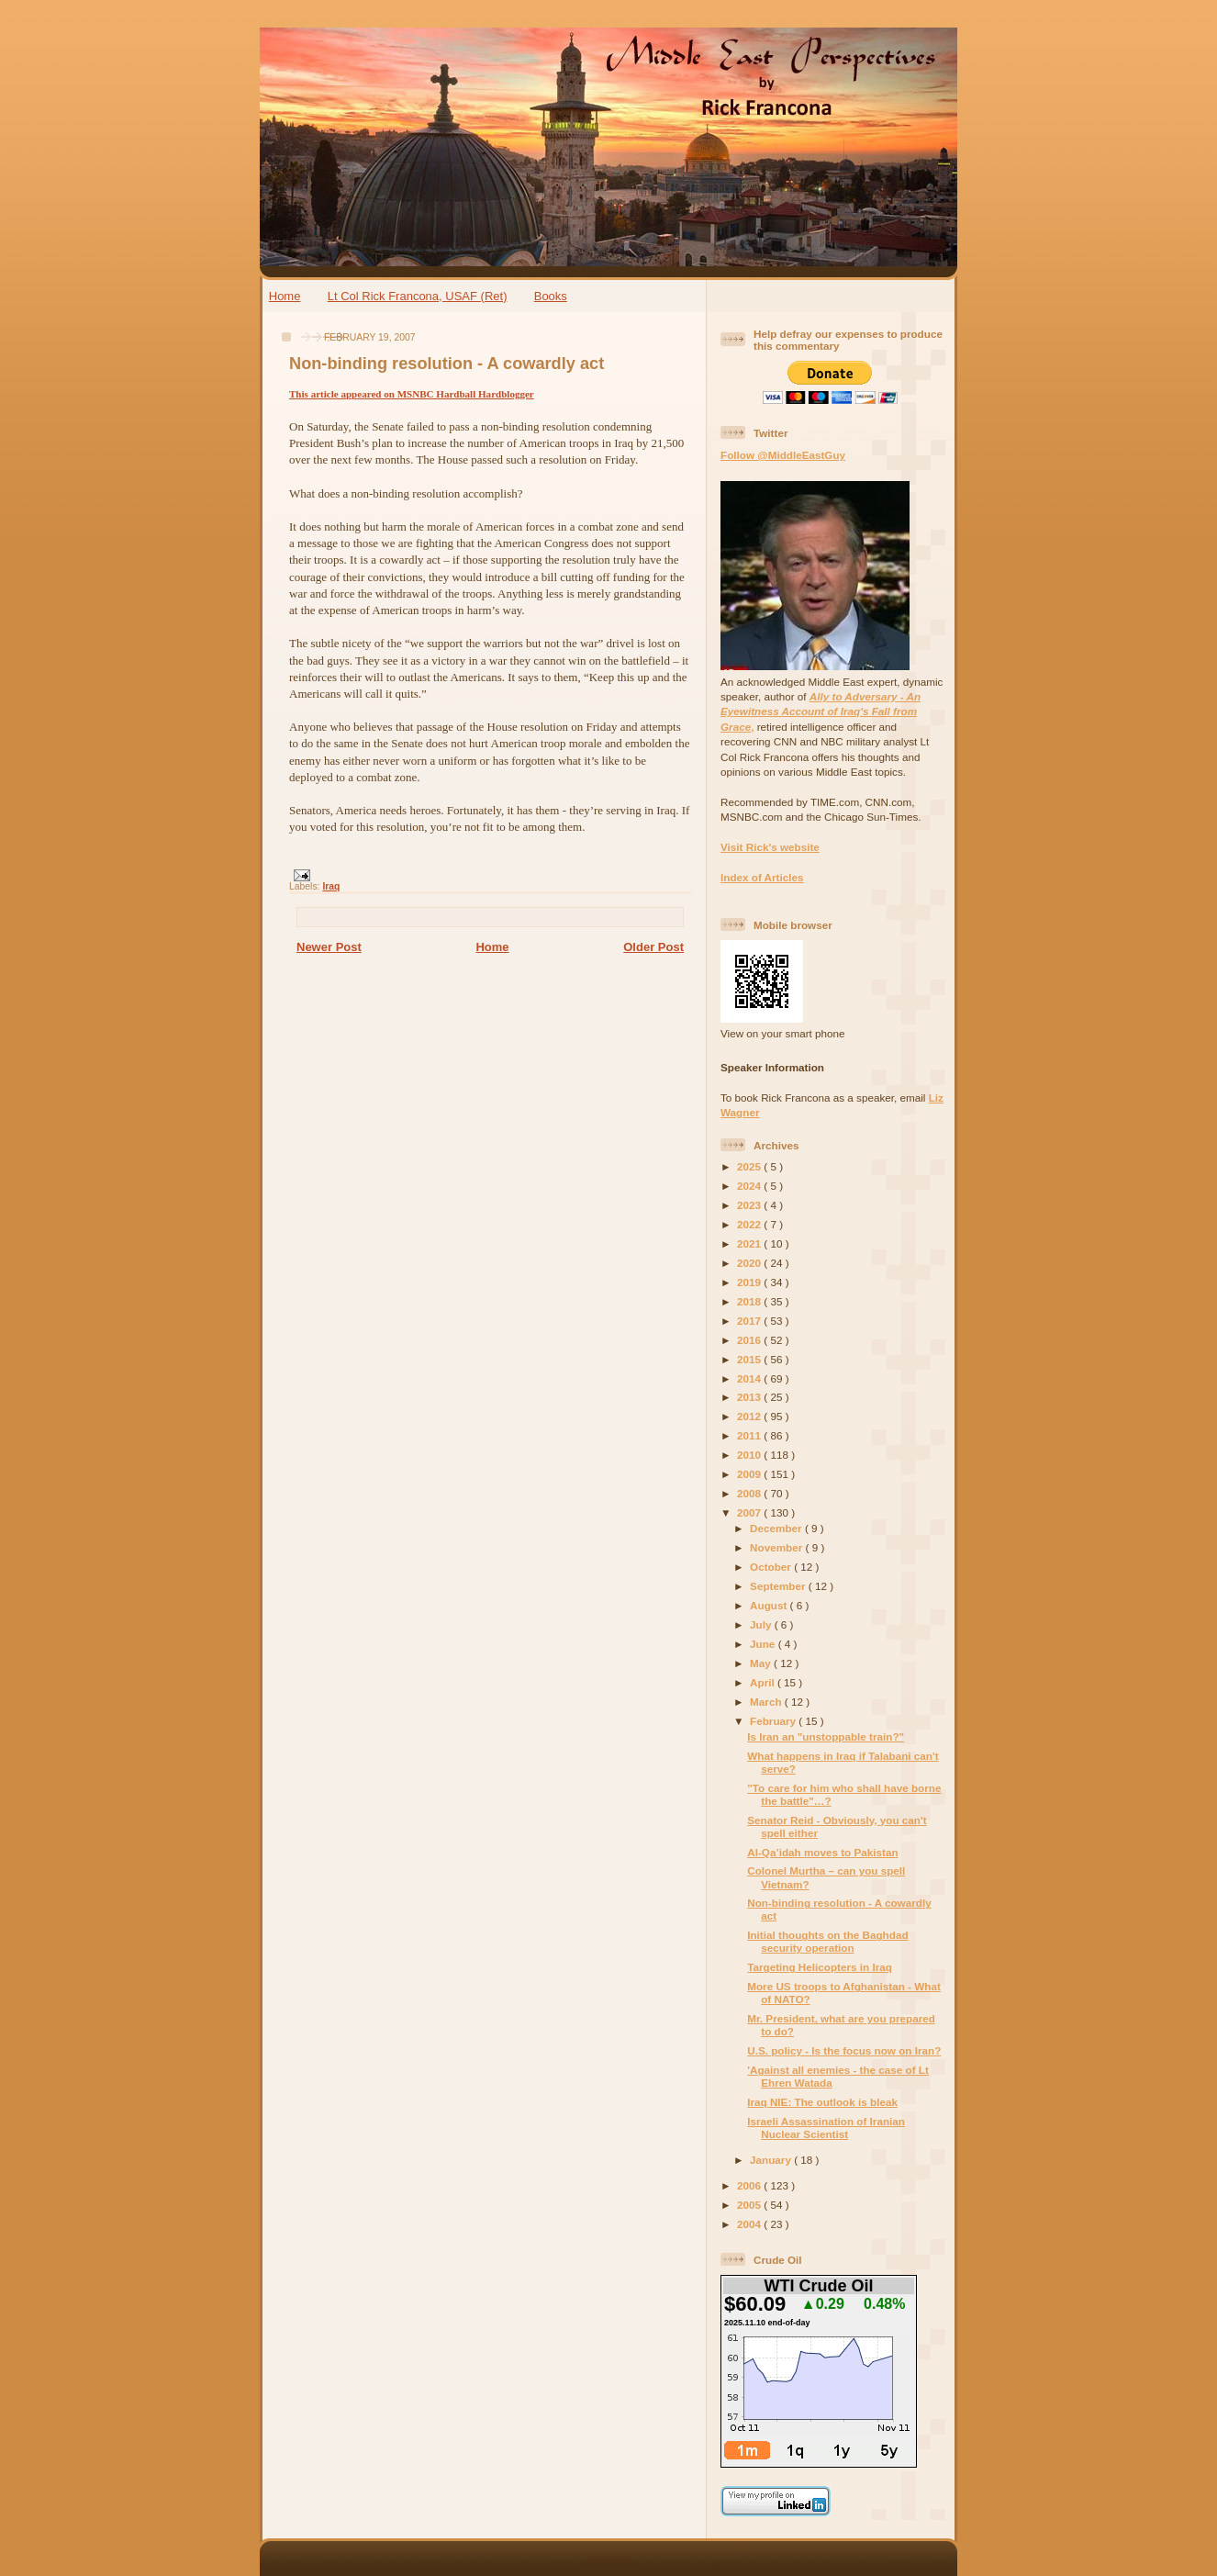  What do you see at coordinates (819, 1967) in the screenshot?
I see `Targeting Helicopters in Iraq` at bounding box center [819, 1967].